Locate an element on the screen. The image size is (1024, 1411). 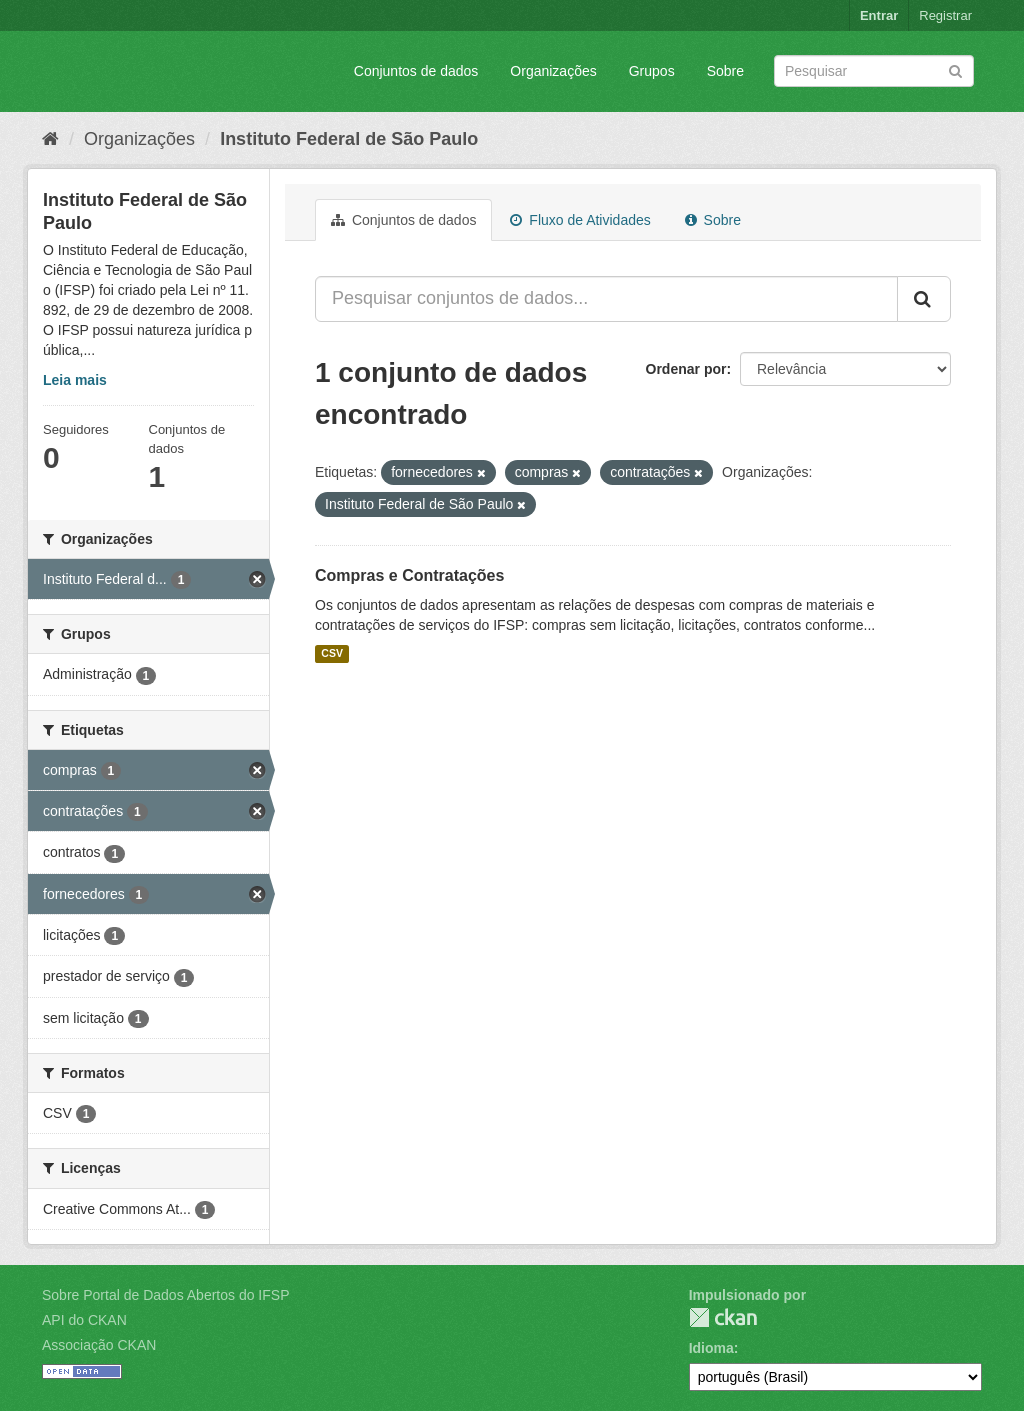
[Search datasets] is located at coordinates (874, 71).